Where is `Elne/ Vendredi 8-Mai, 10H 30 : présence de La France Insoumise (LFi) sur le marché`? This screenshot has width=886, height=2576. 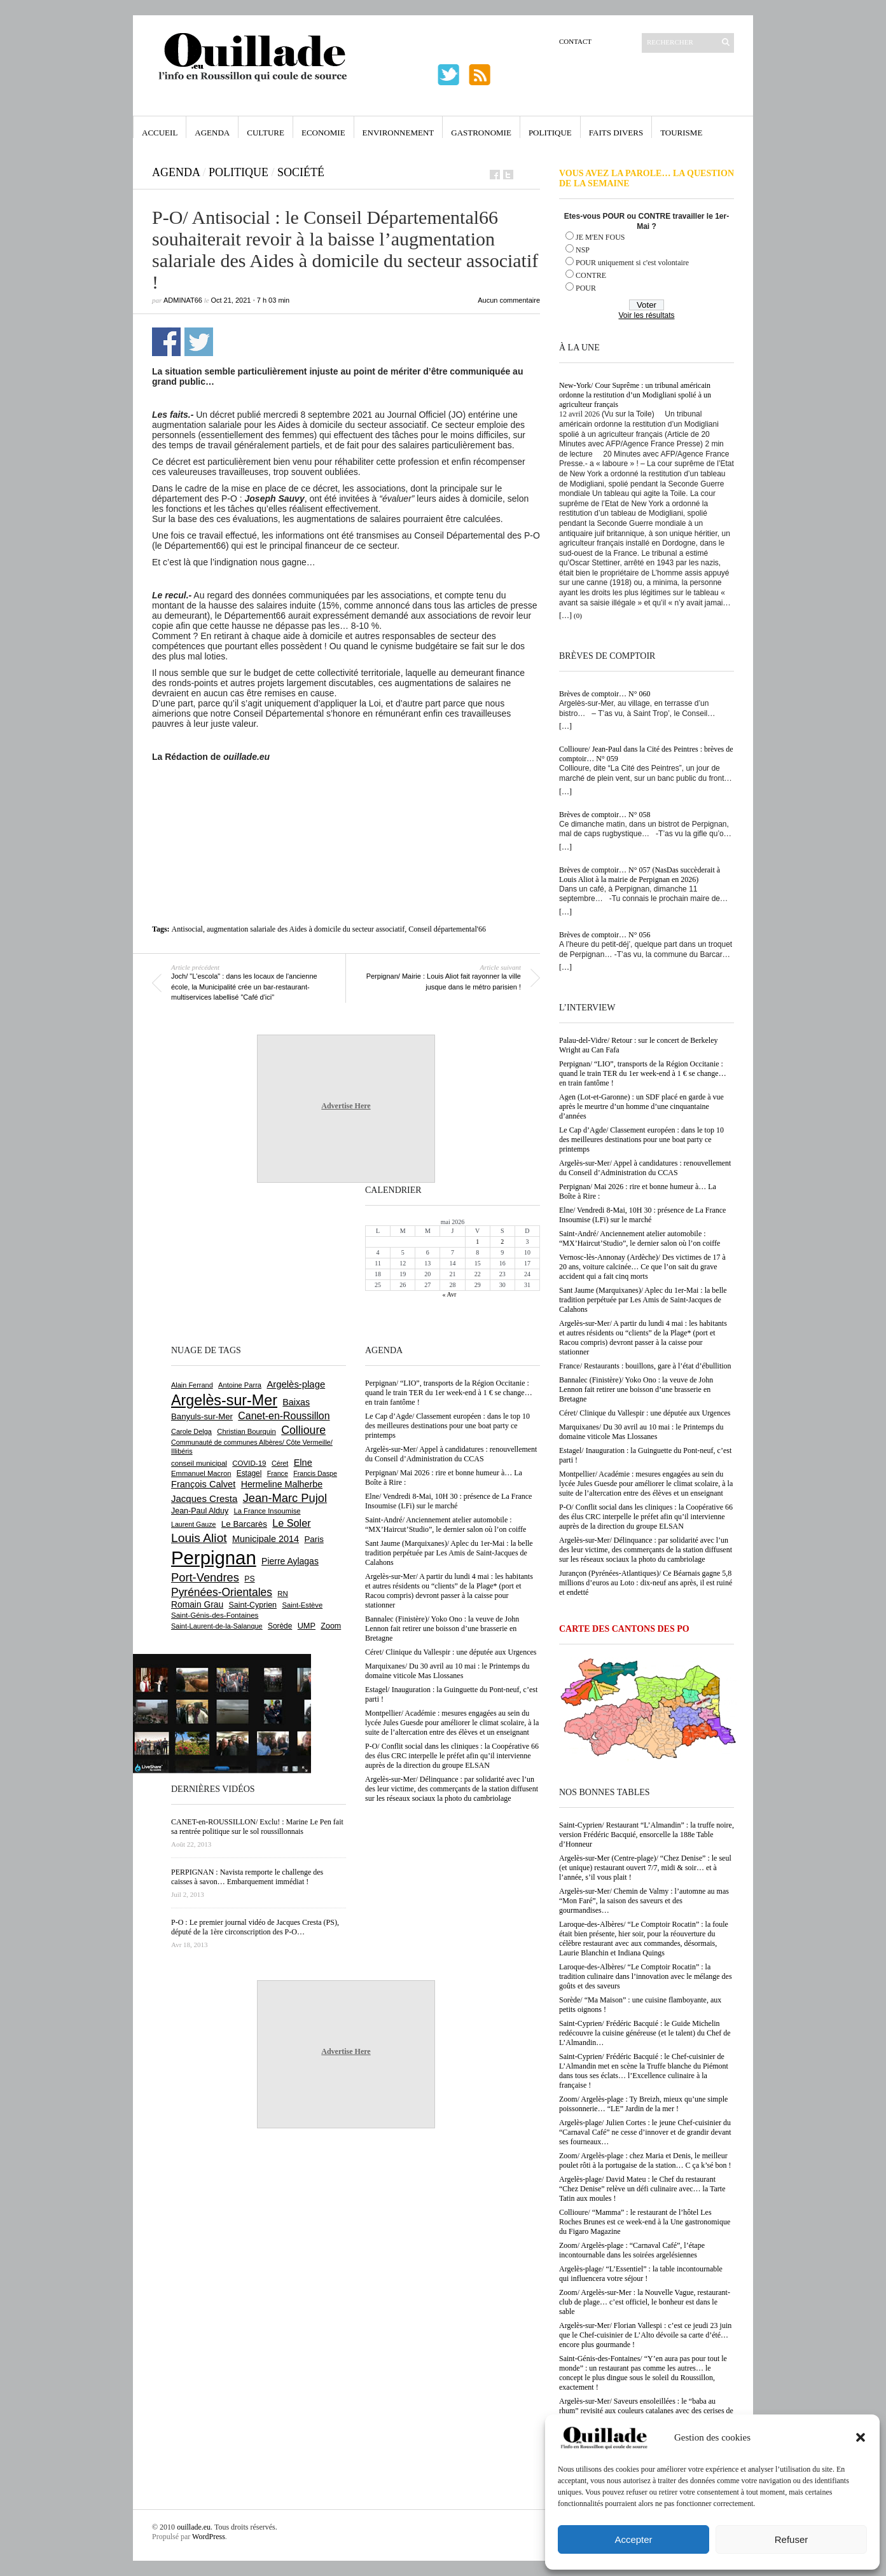
Elne/ Vendredi 8-Mai, 10H 30 : présence de La France Insoumise (LFi) sur le marché is located at coordinates (642, 1215).